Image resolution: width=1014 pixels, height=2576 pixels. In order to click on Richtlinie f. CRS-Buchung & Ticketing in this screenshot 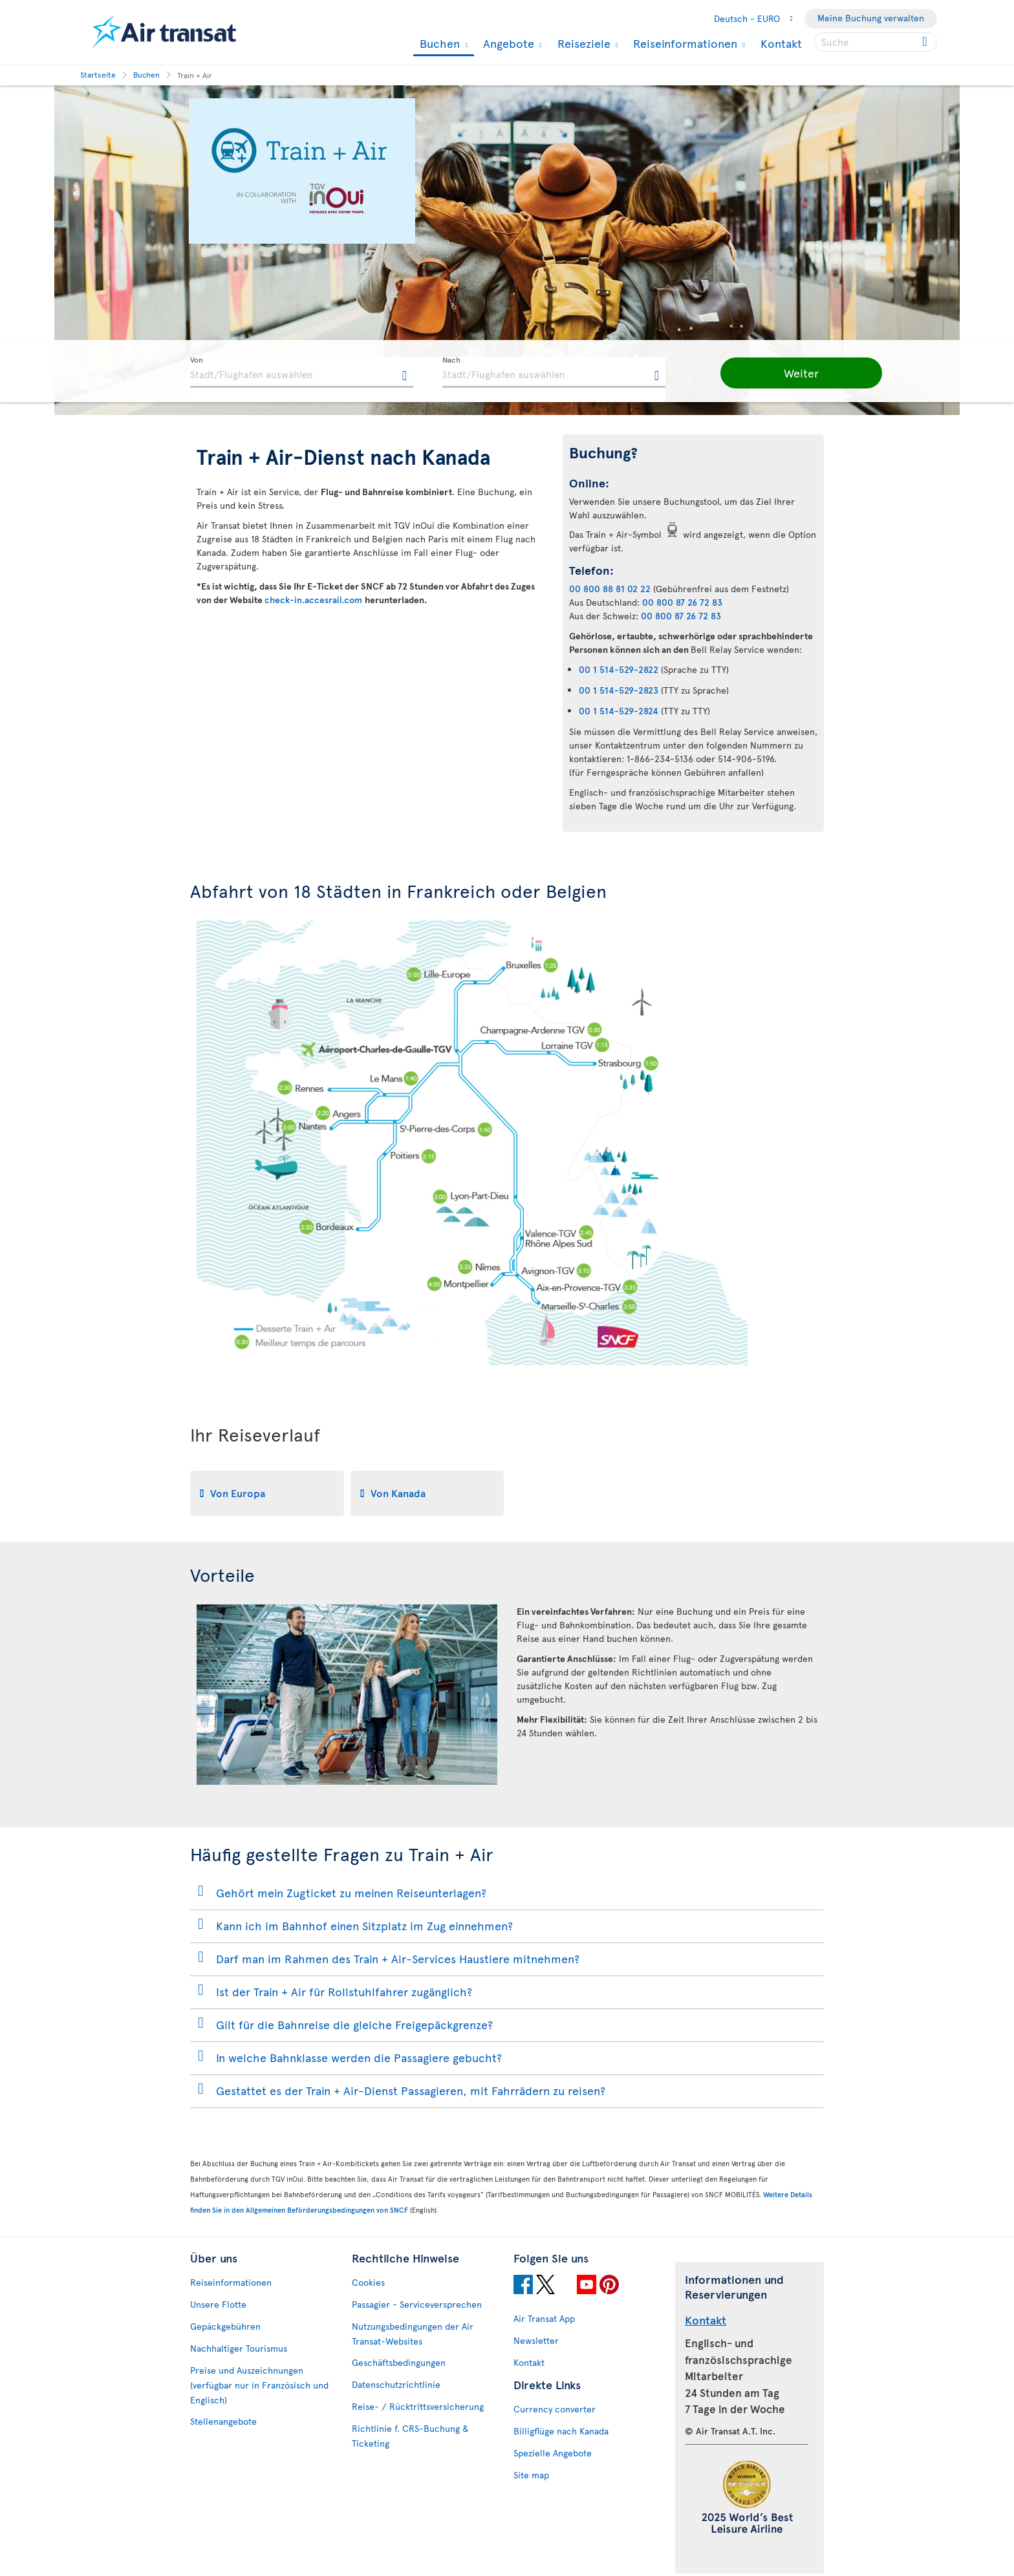, I will do `click(410, 2435)`.